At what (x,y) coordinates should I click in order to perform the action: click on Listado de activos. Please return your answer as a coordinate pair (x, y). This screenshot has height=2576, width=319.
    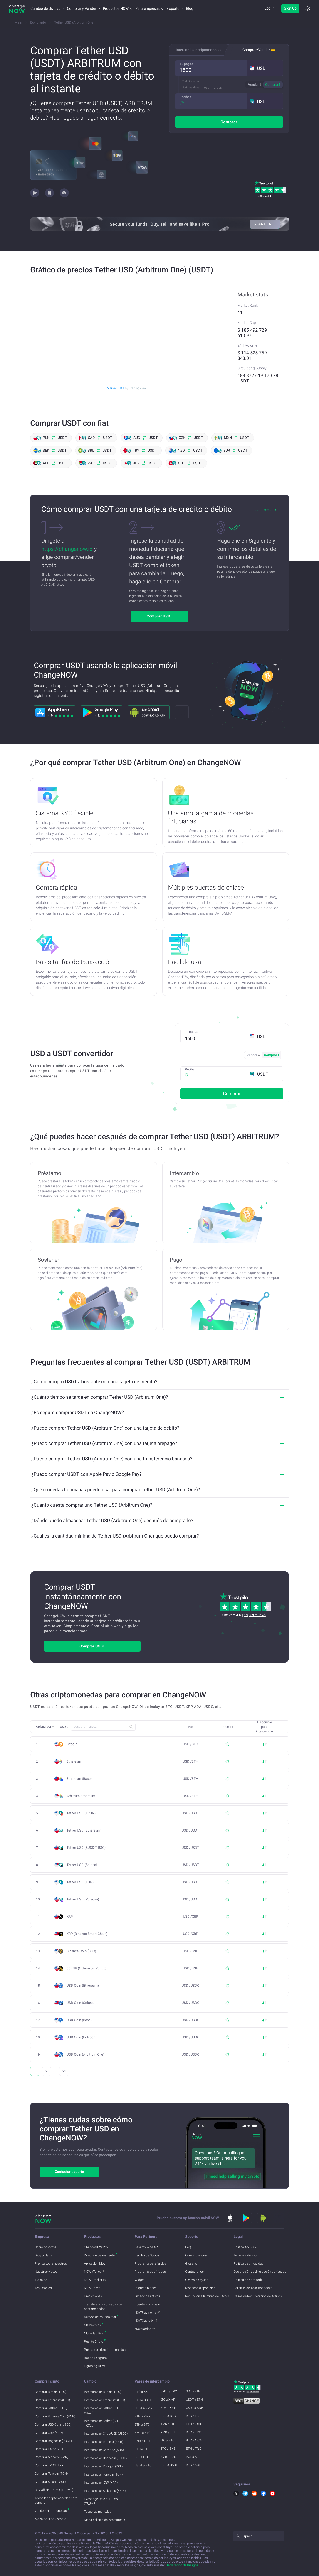
    Looking at the image, I should click on (147, 2296).